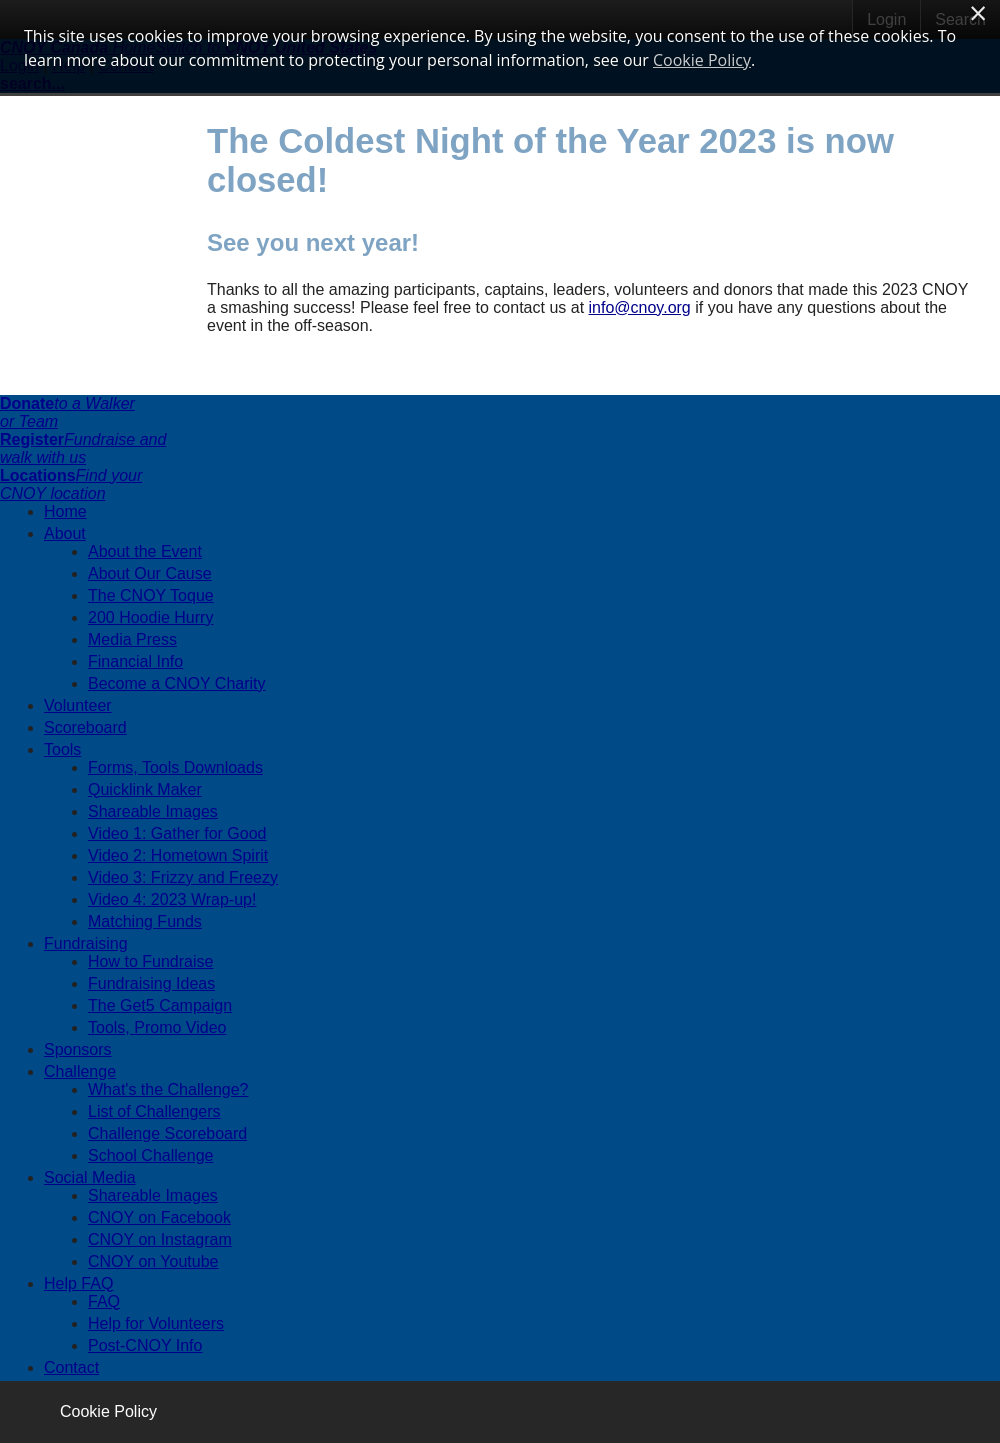  I want to click on Video 4: 2023 Wrap-up!, so click(172, 899).